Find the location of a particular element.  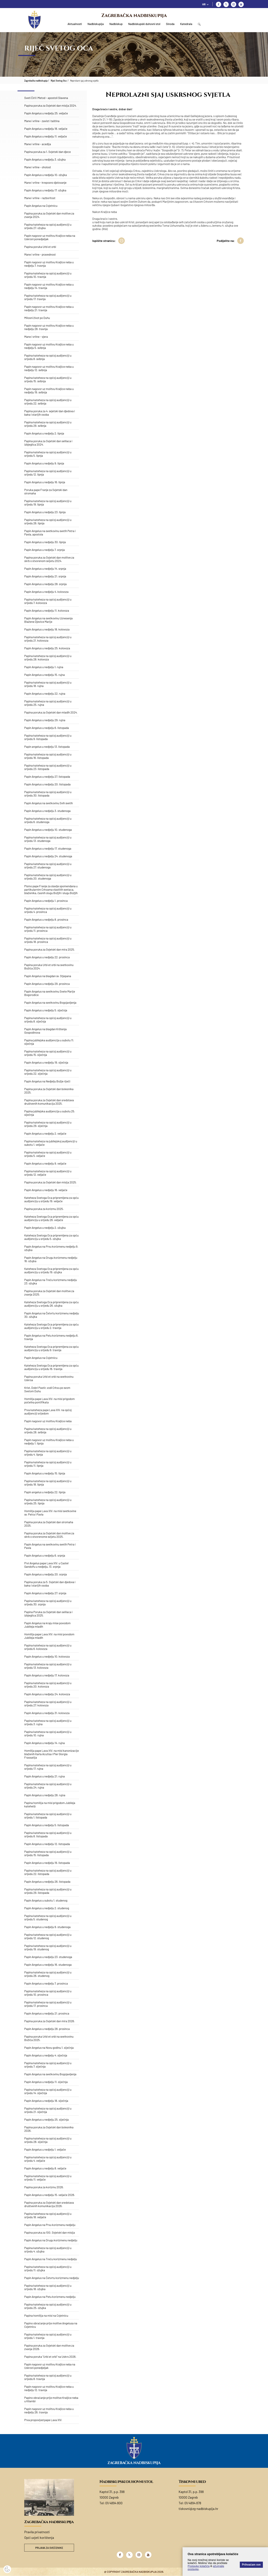

Papin Angelus u nedjelju 1. prosinca is located at coordinates (46, 900).